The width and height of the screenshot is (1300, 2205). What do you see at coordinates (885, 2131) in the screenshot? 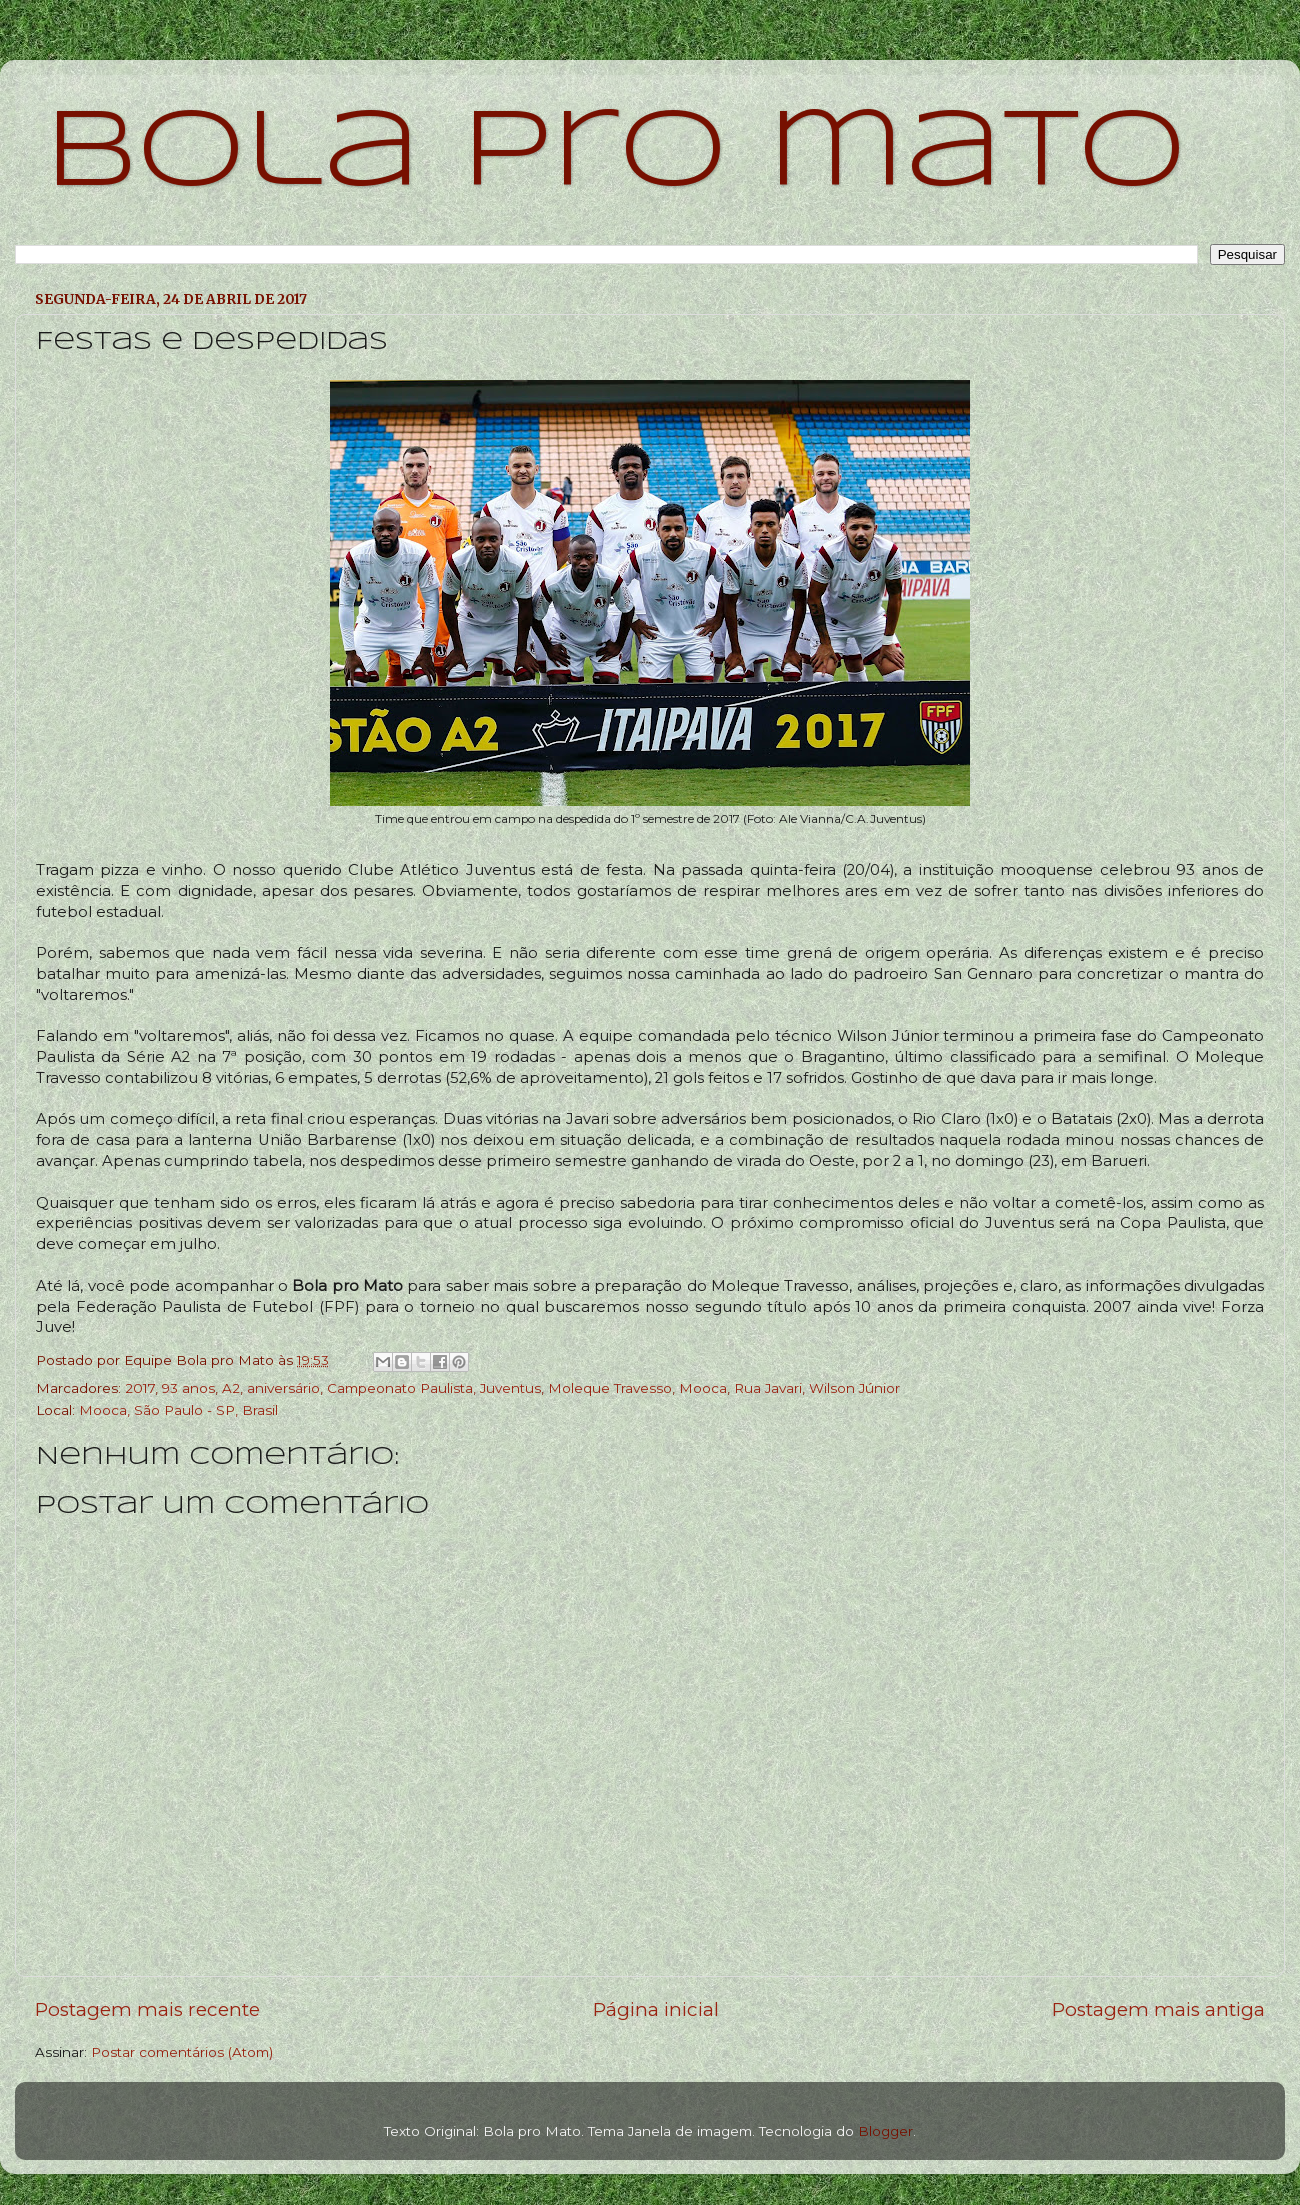
I see `Blogger` at bounding box center [885, 2131].